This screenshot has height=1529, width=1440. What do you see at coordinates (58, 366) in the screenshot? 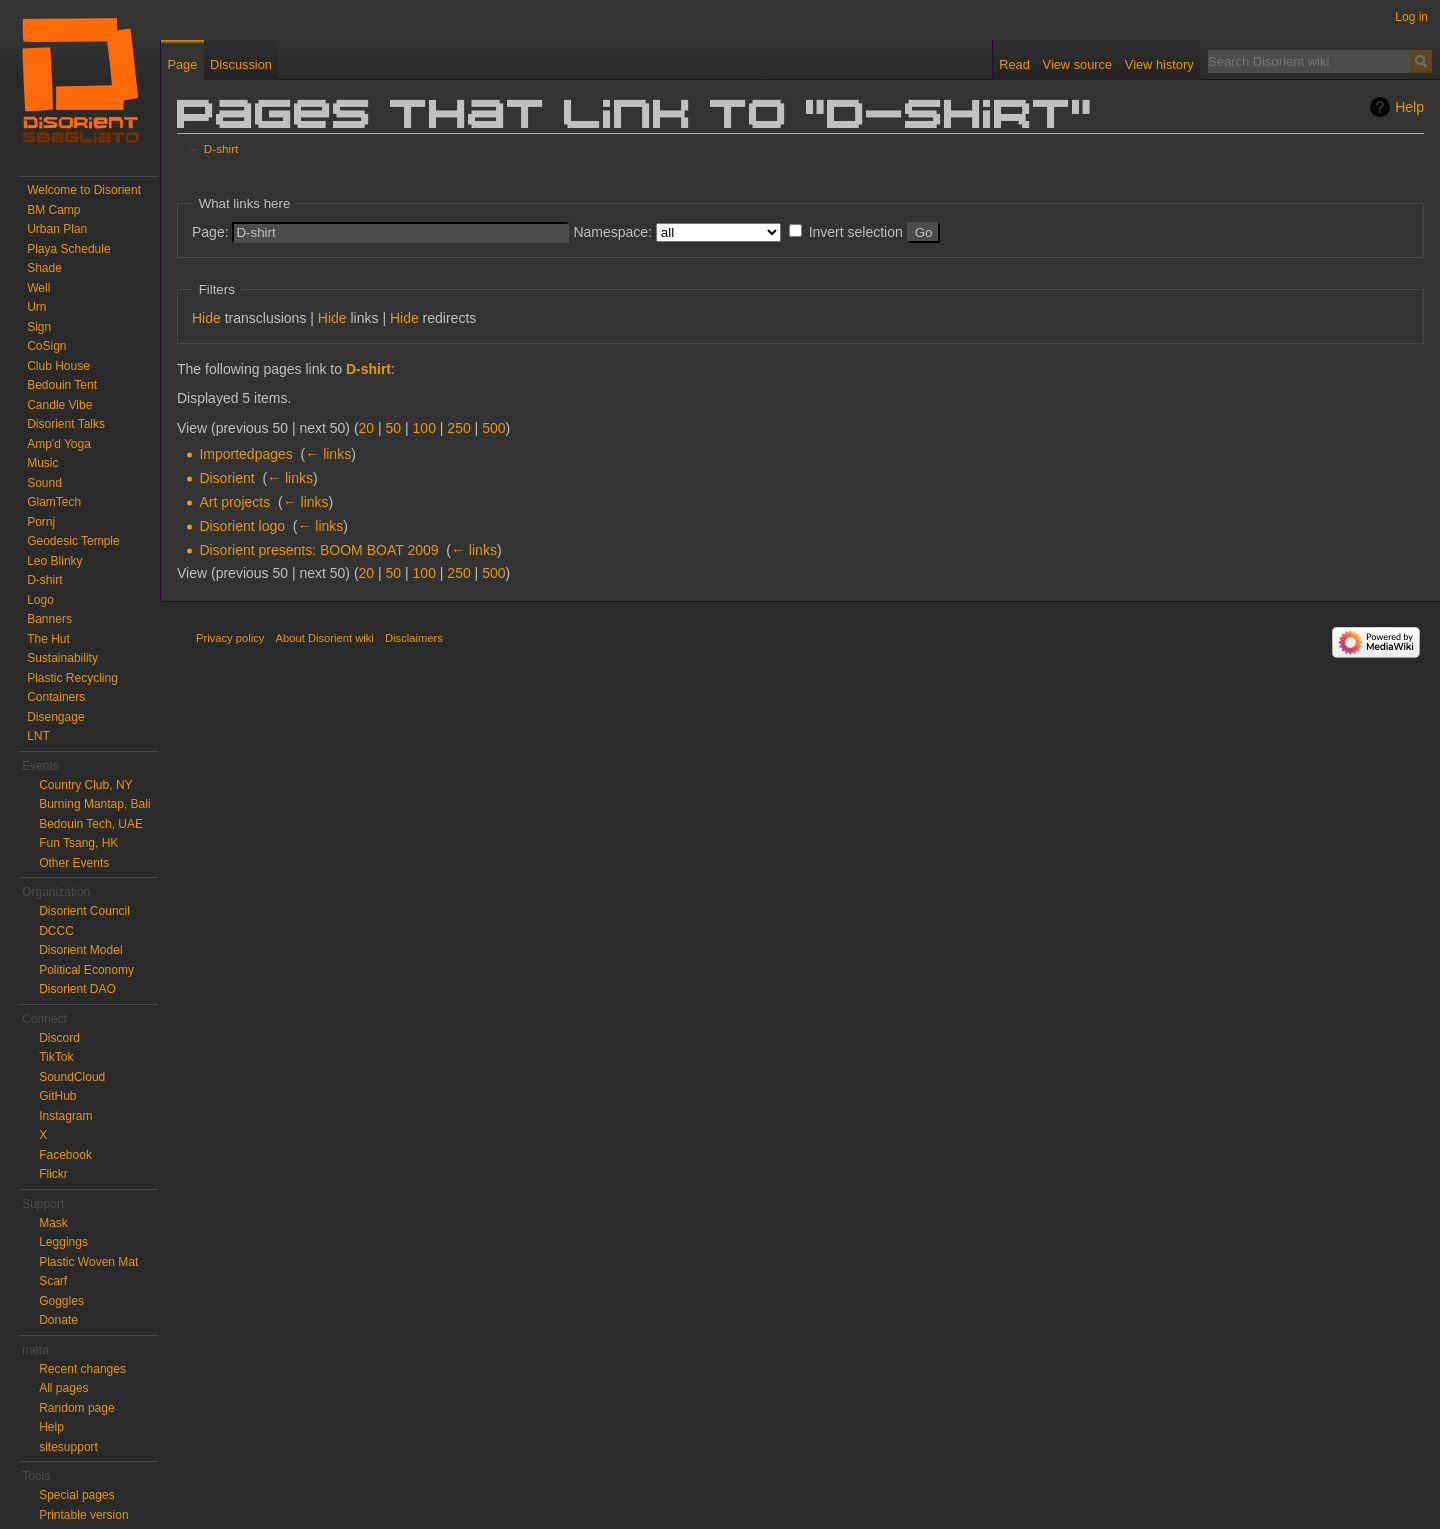
I see `Club House` at bounding box center [58, 366].